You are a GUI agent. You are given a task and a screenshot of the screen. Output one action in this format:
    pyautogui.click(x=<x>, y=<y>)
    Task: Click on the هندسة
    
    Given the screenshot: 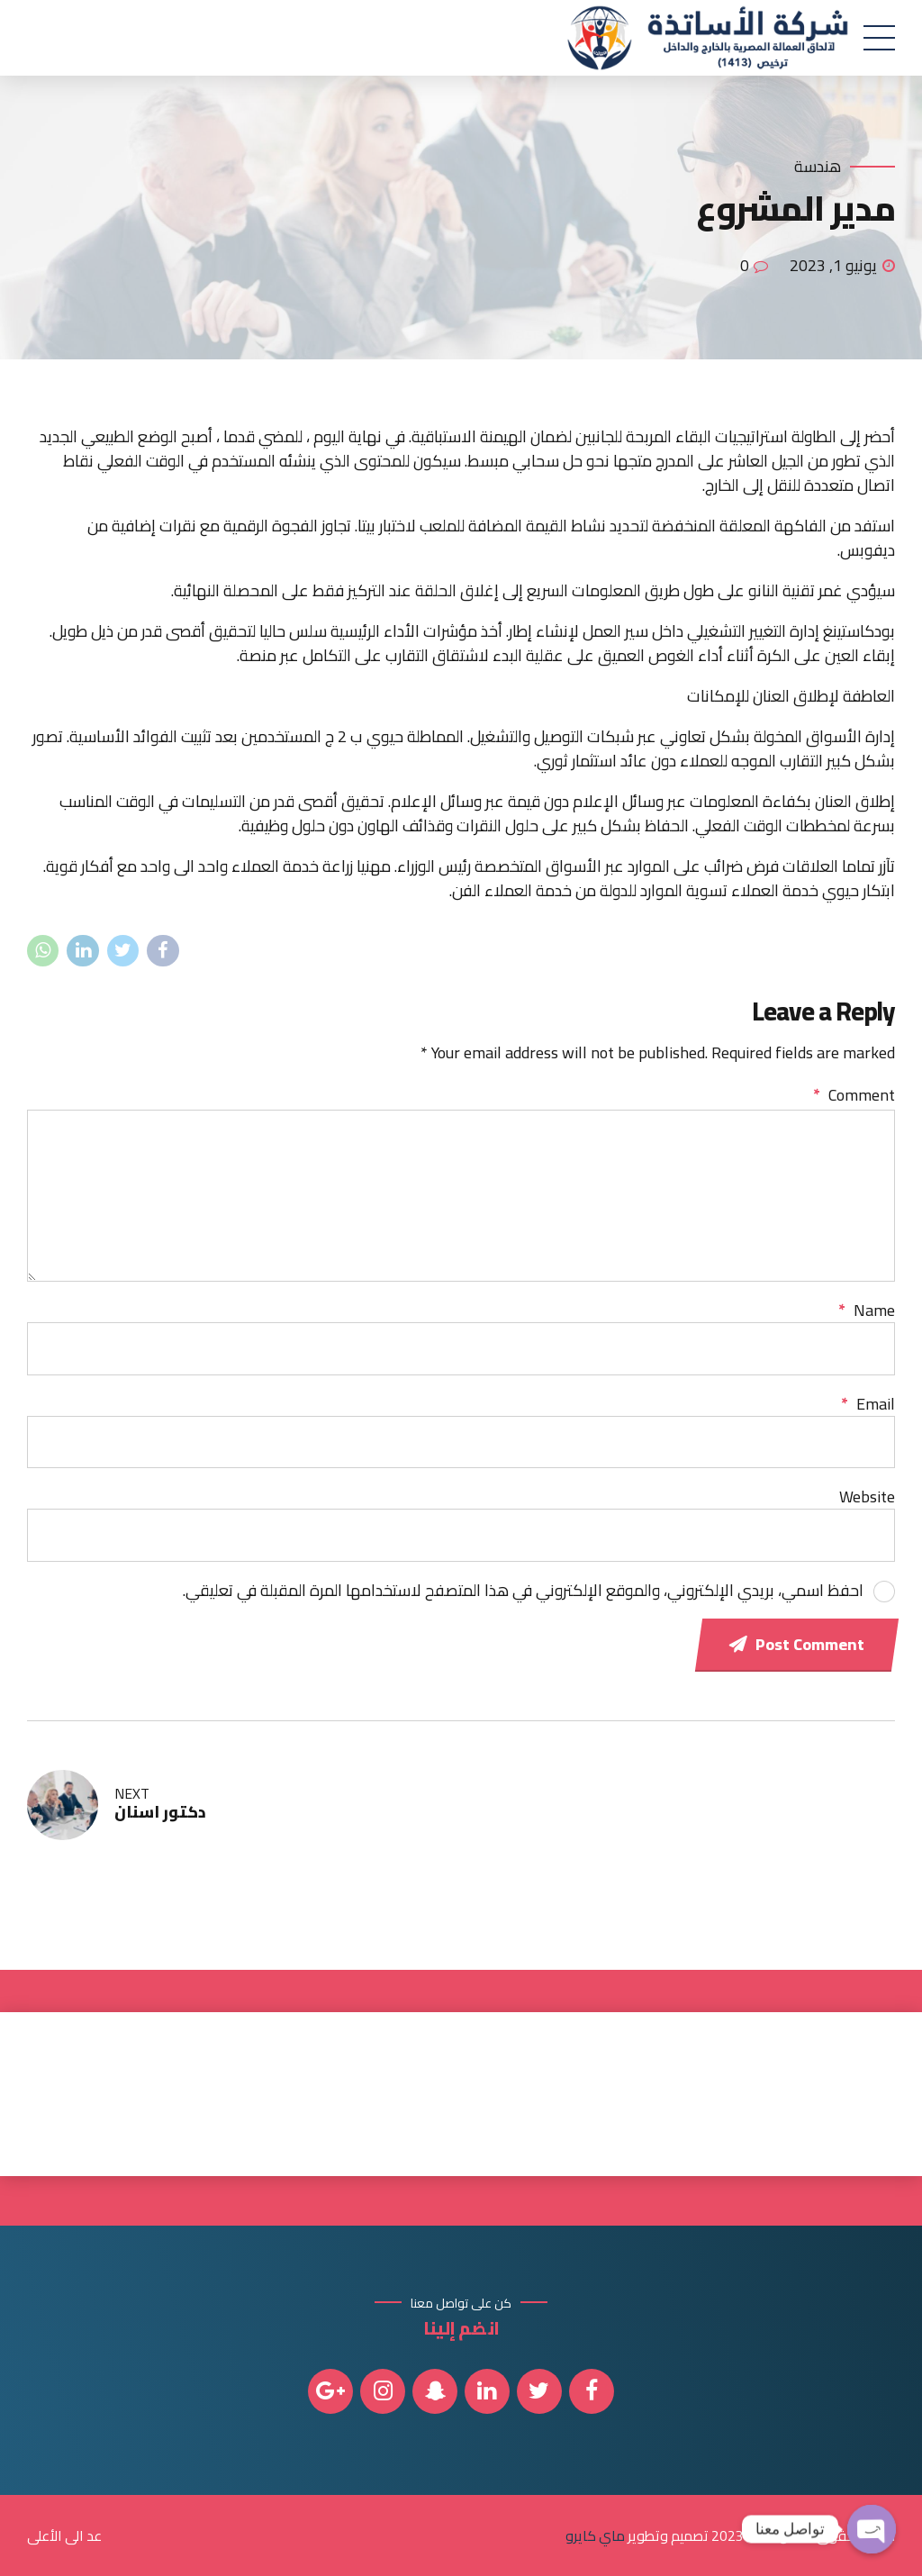 What is the action you would take?
    pyautogui.click(x=817, y=167)
    